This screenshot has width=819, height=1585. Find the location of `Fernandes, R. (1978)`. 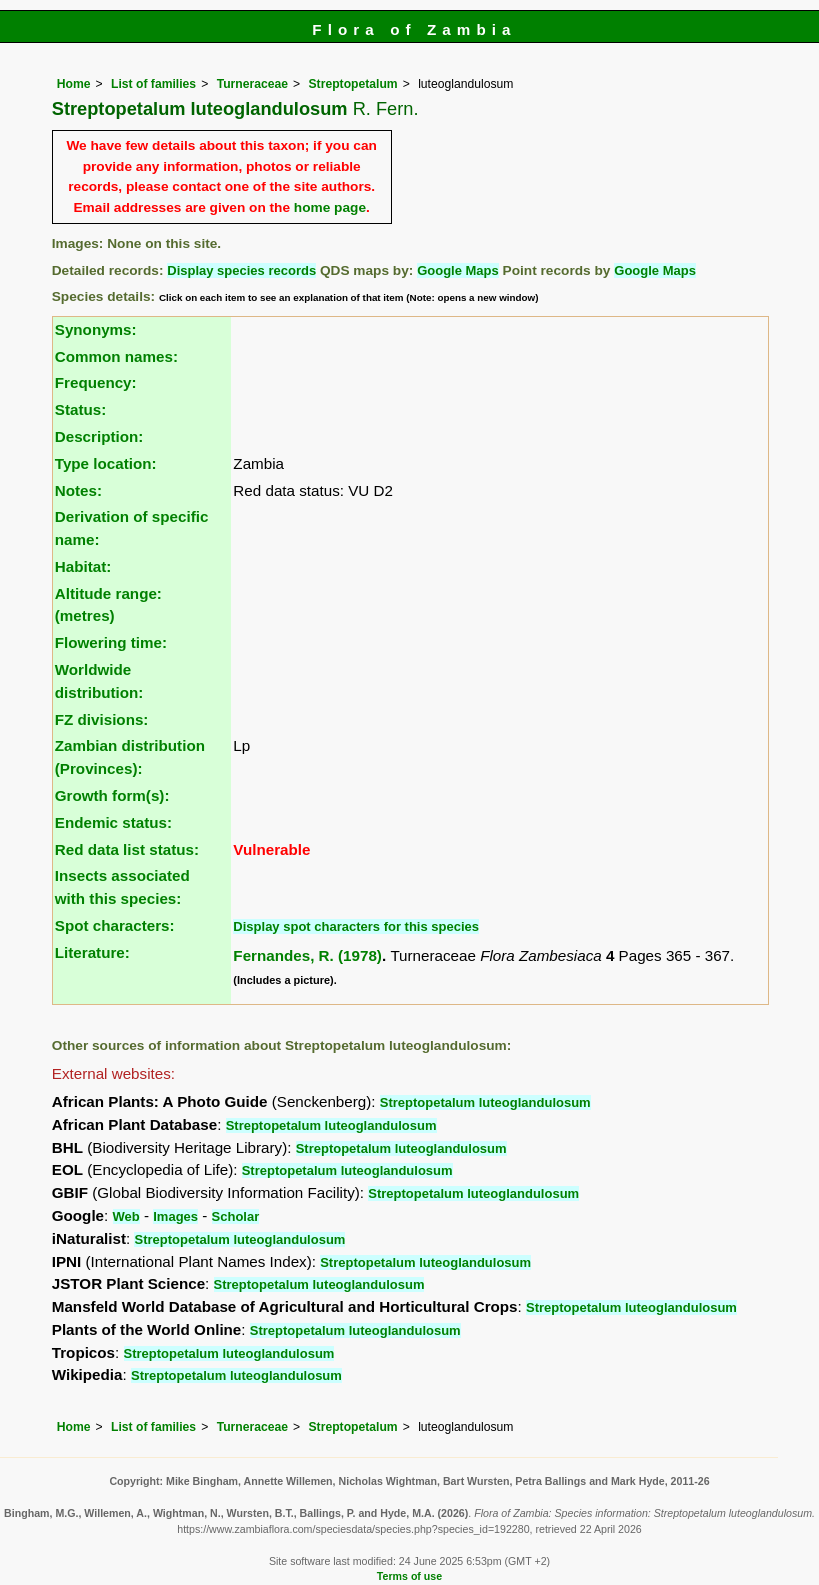

Fernandes, R. (1978) is located at coordinates (307, 955).